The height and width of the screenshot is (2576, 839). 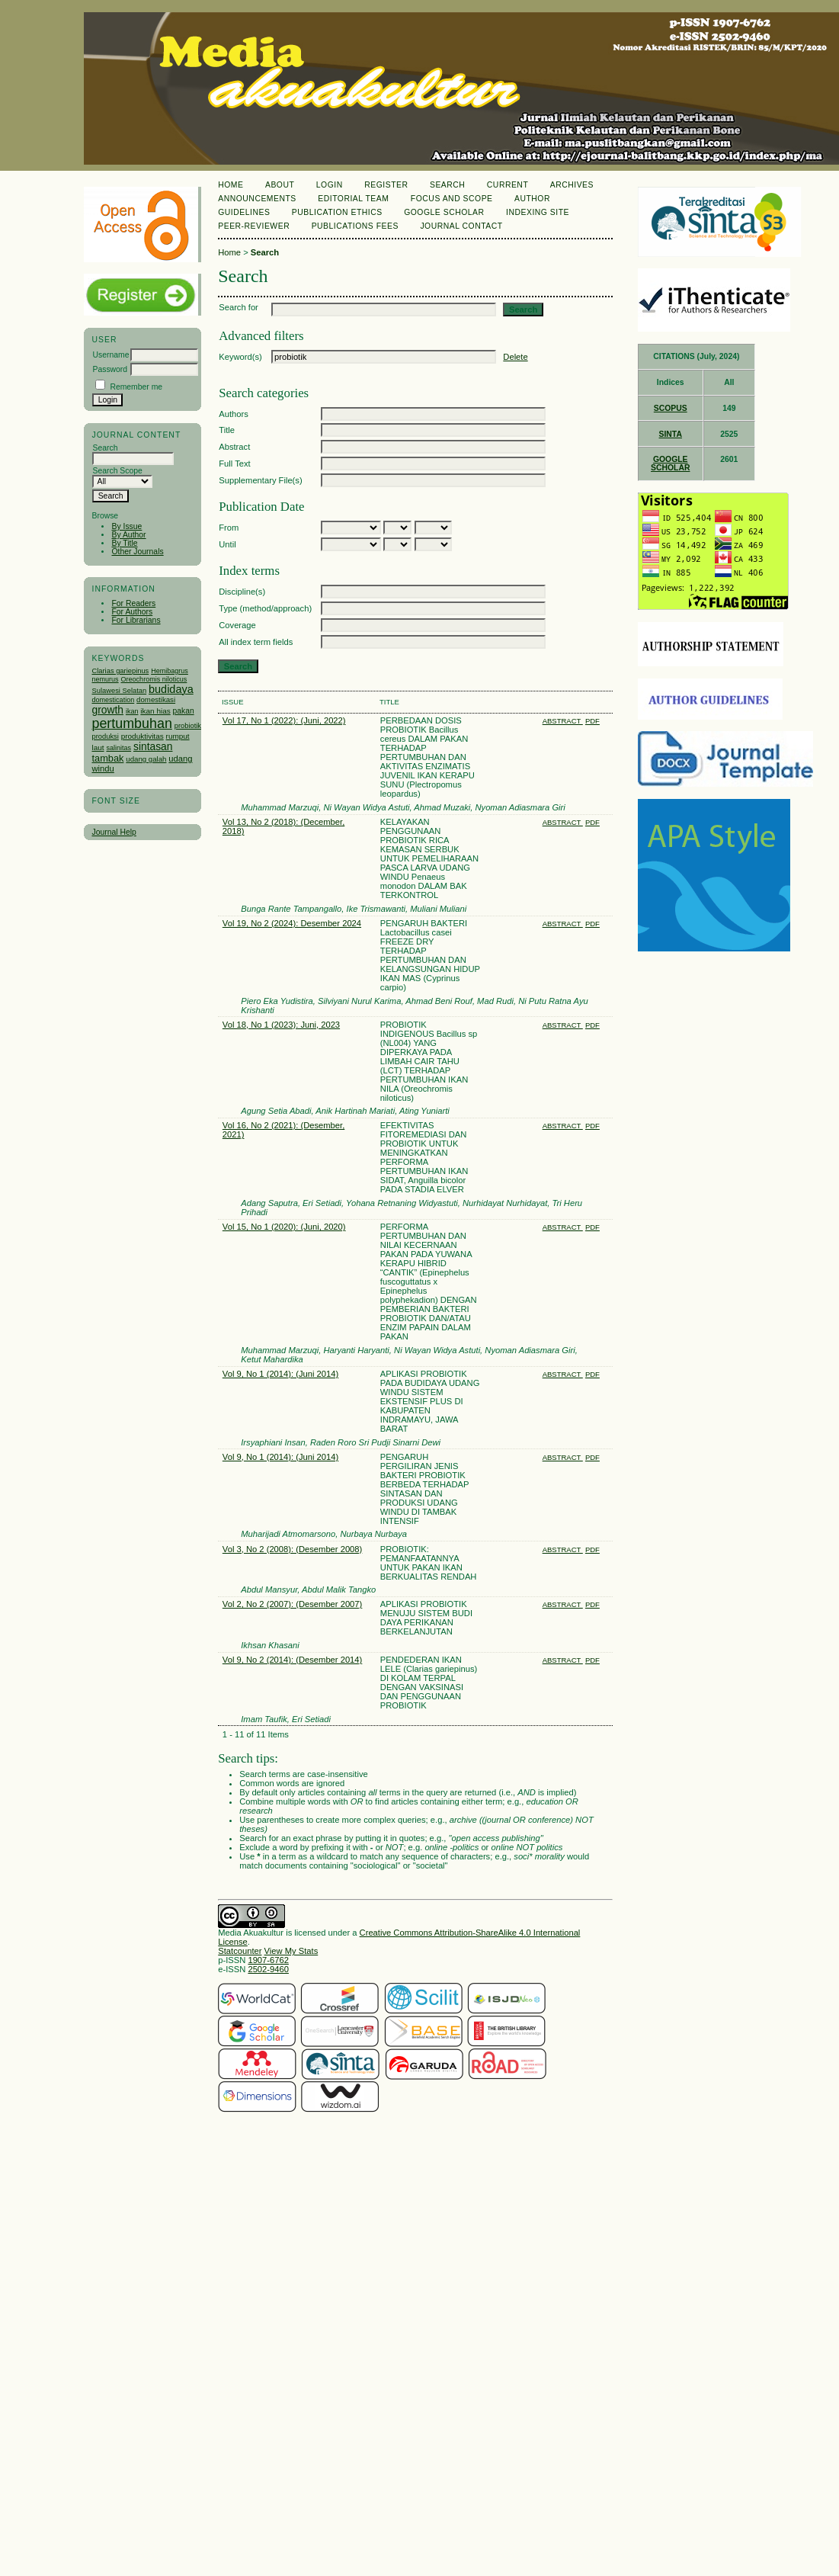 I want to click on Indexing Site, so click(x=537, y=212).